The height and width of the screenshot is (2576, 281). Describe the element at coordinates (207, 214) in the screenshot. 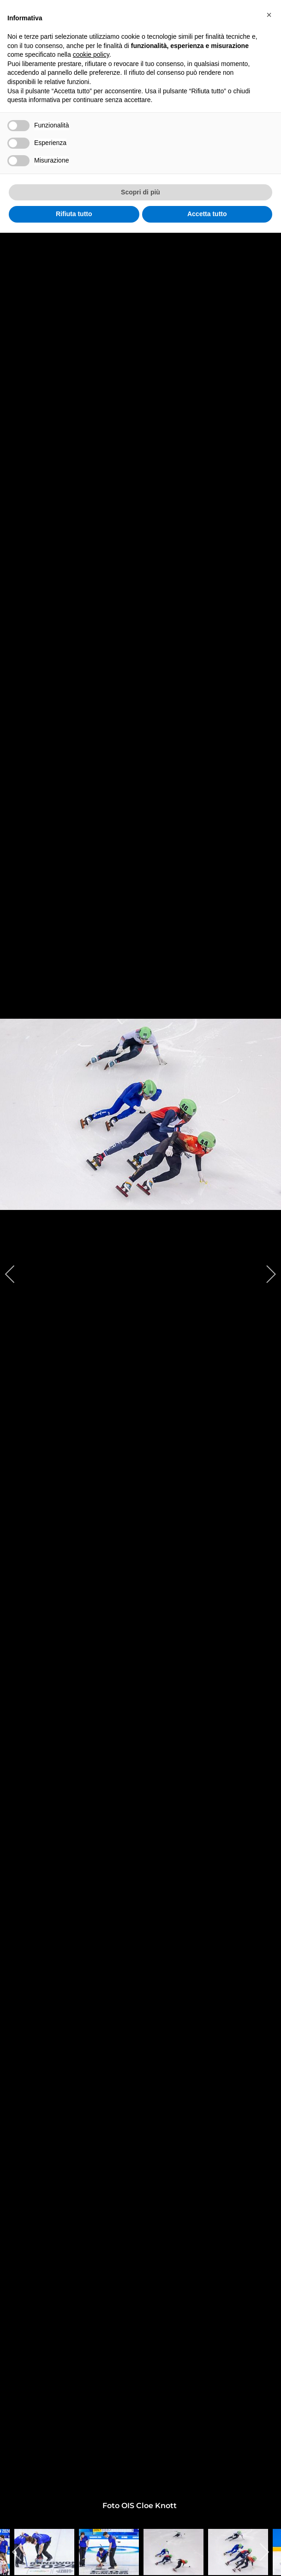

I see `Accetta tutto [button]` at that location.